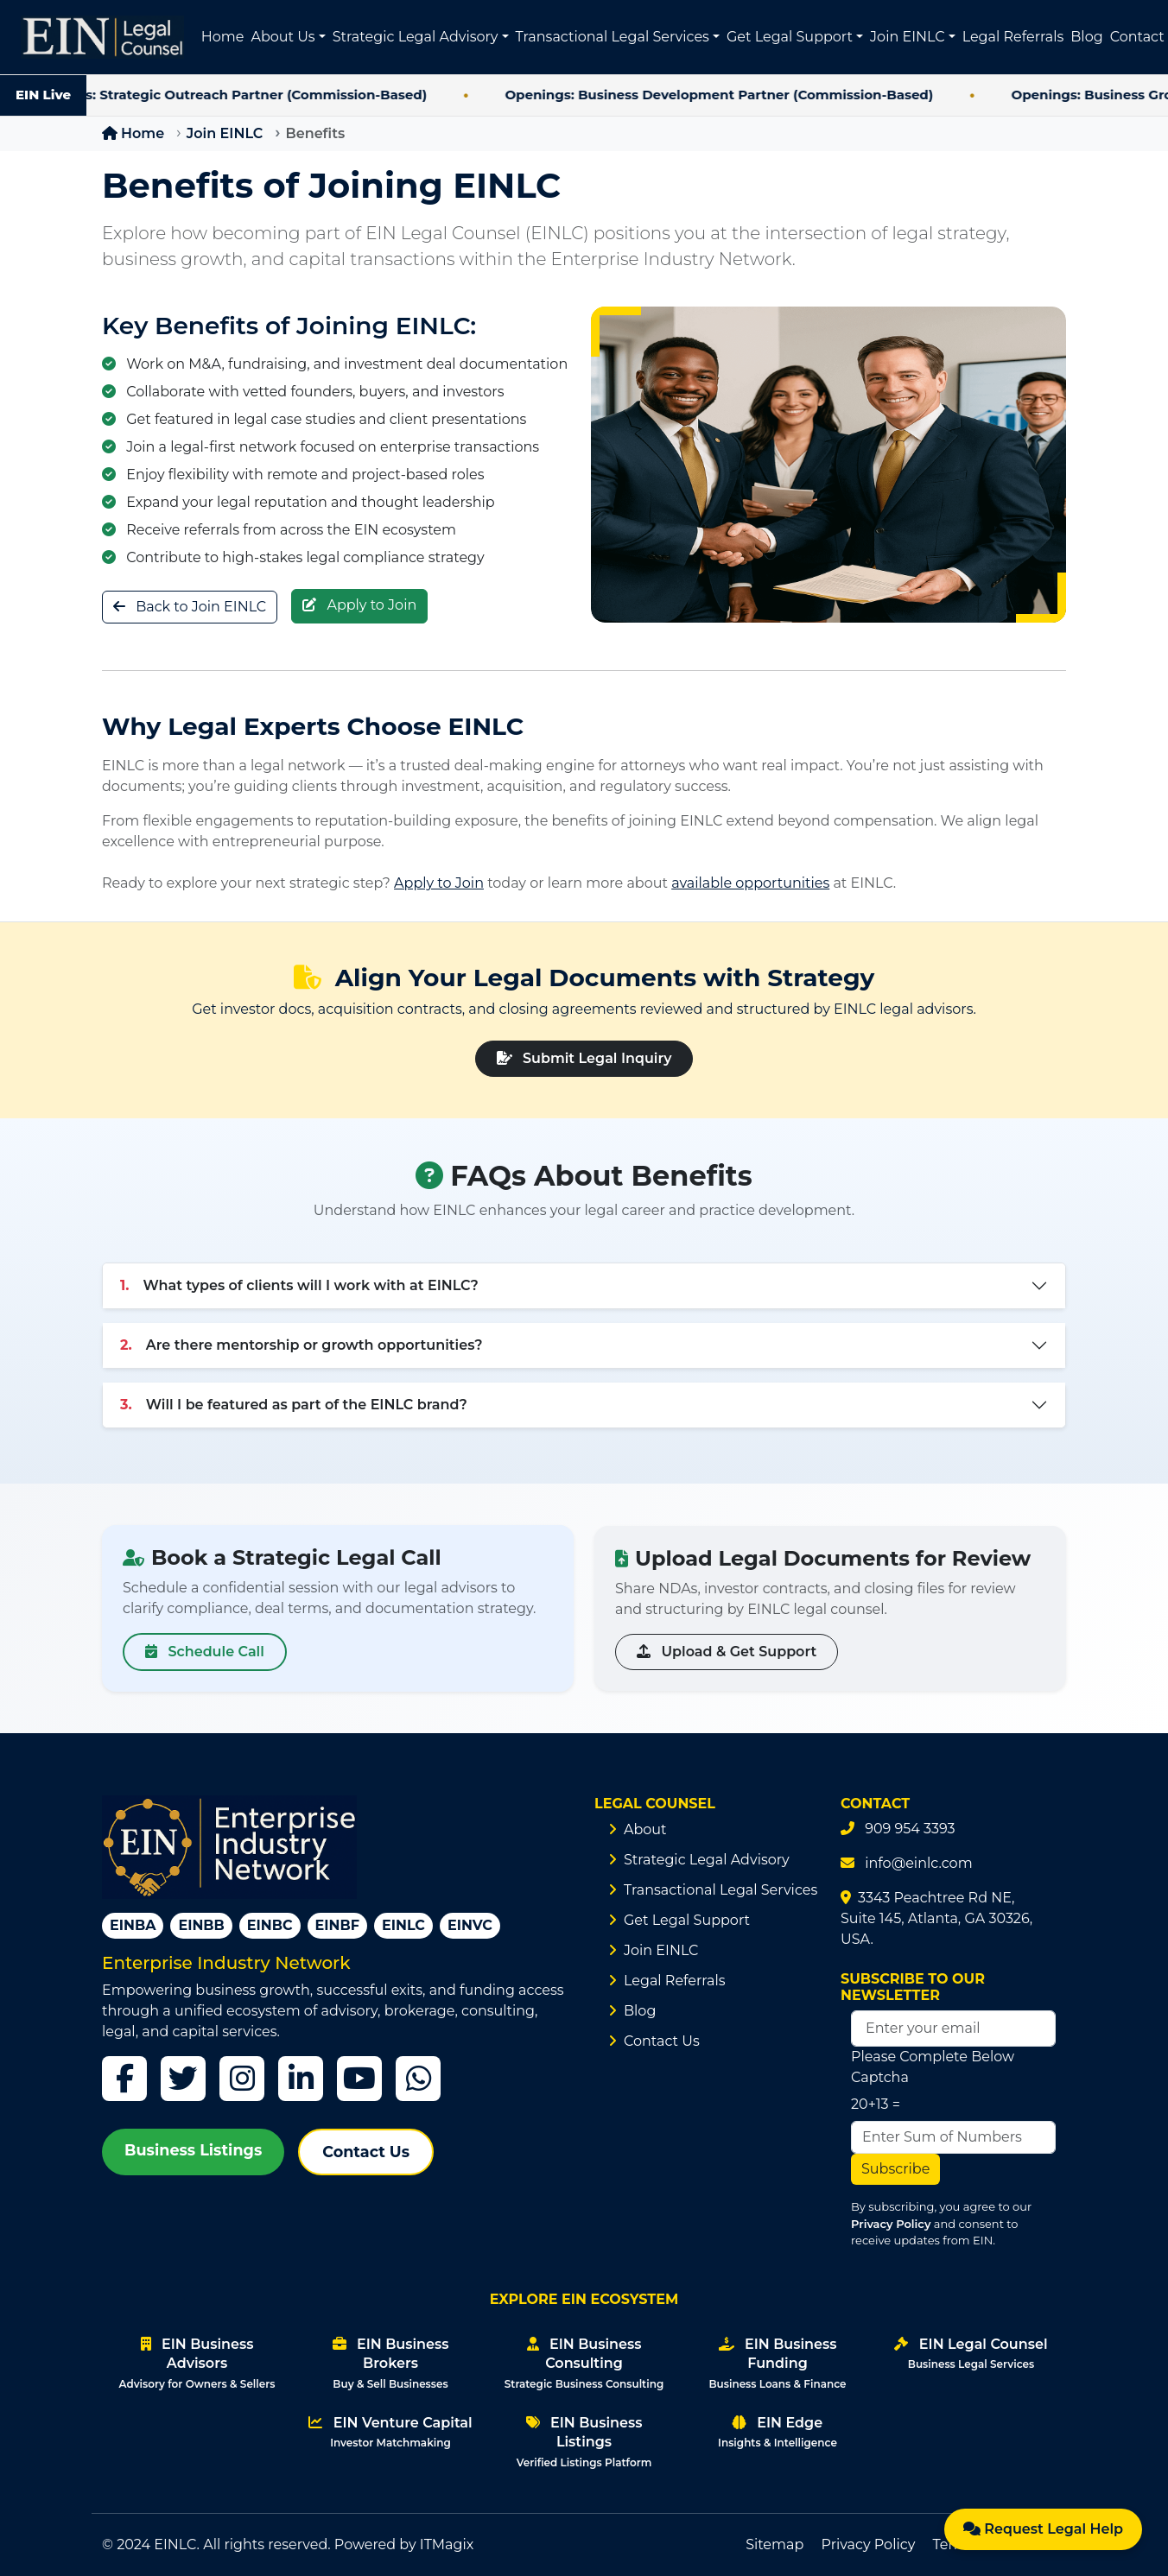 This screenshot has width=1168, height=2576. Describe the element at coordinates (222, 36) in the screenshot. I see `Home` at that location.